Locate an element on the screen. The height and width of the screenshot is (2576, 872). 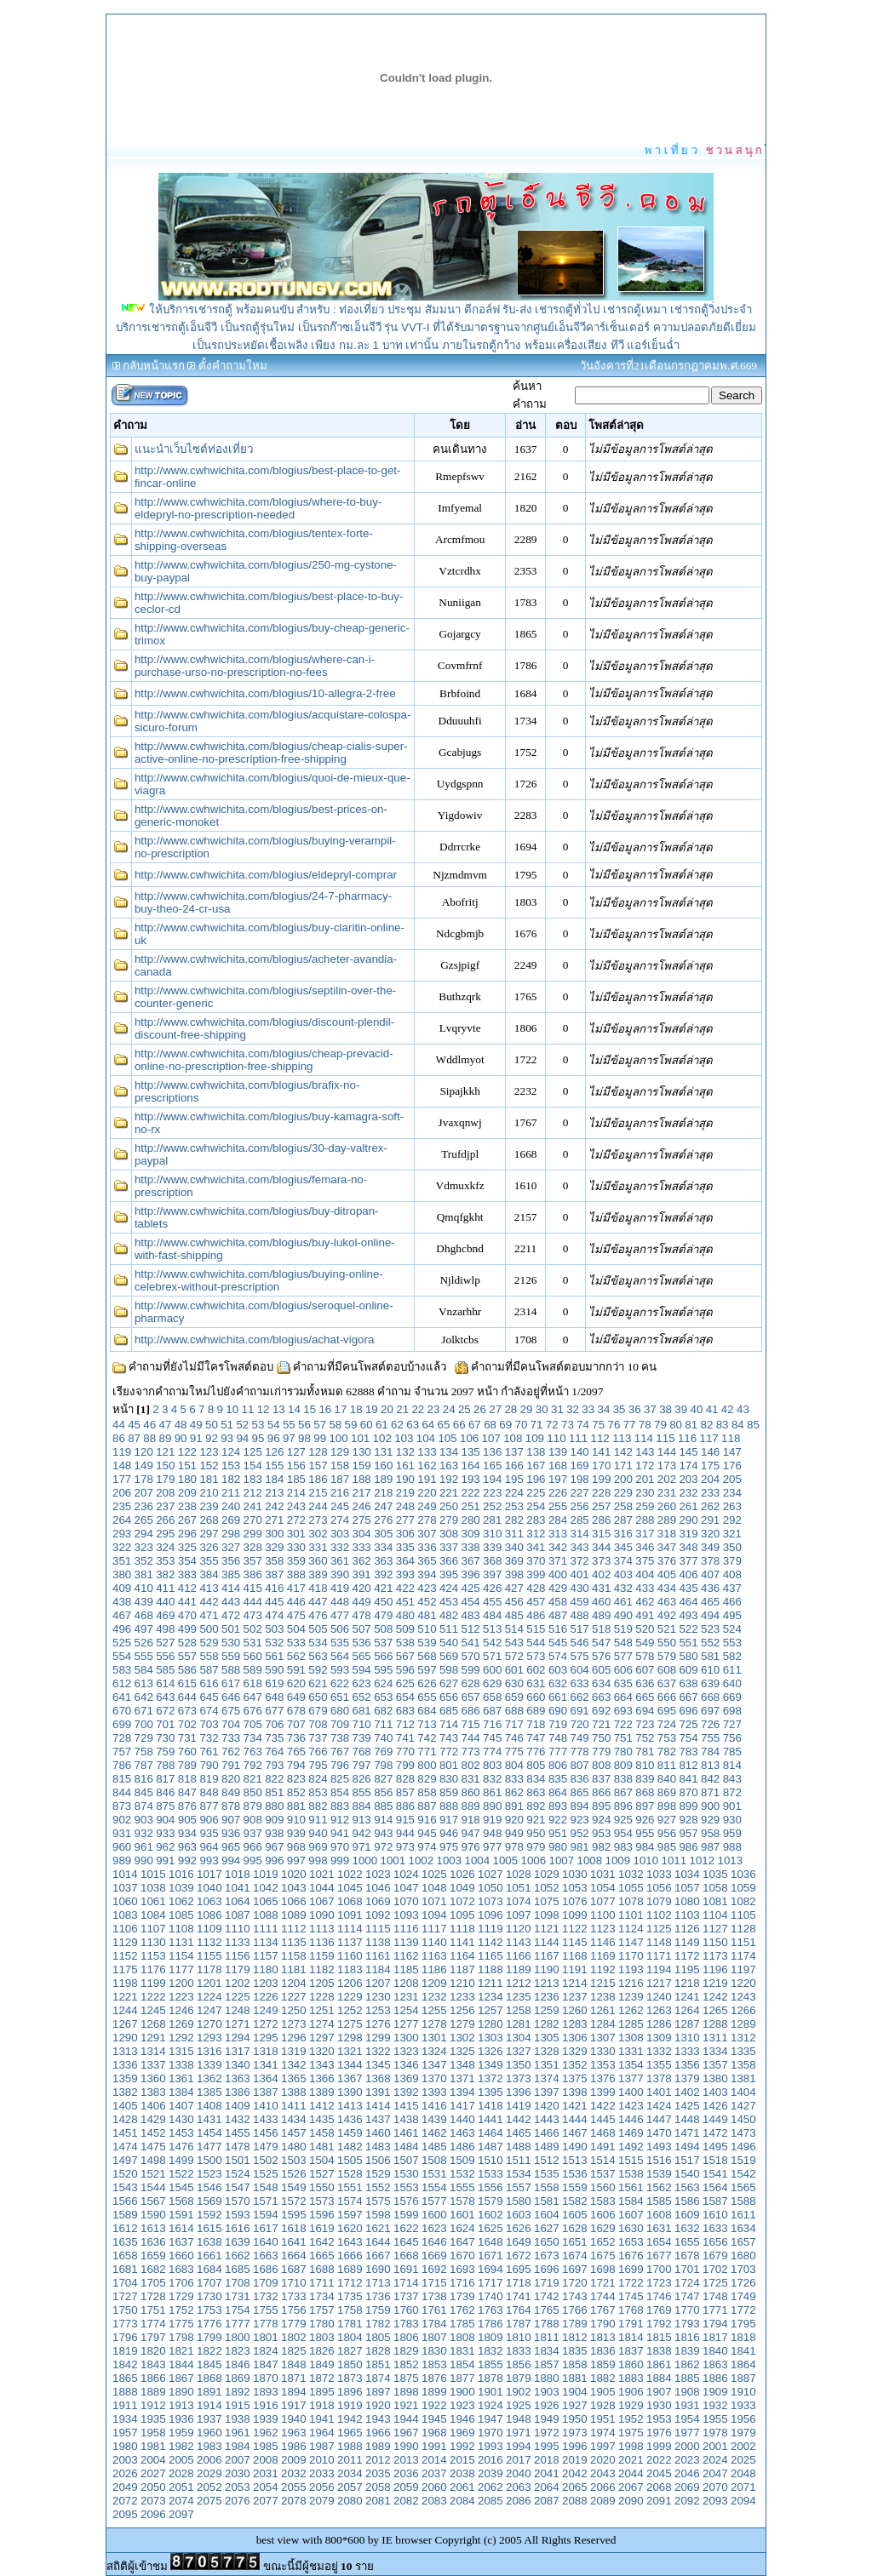
2056 is located at coordinates (322, 2487).